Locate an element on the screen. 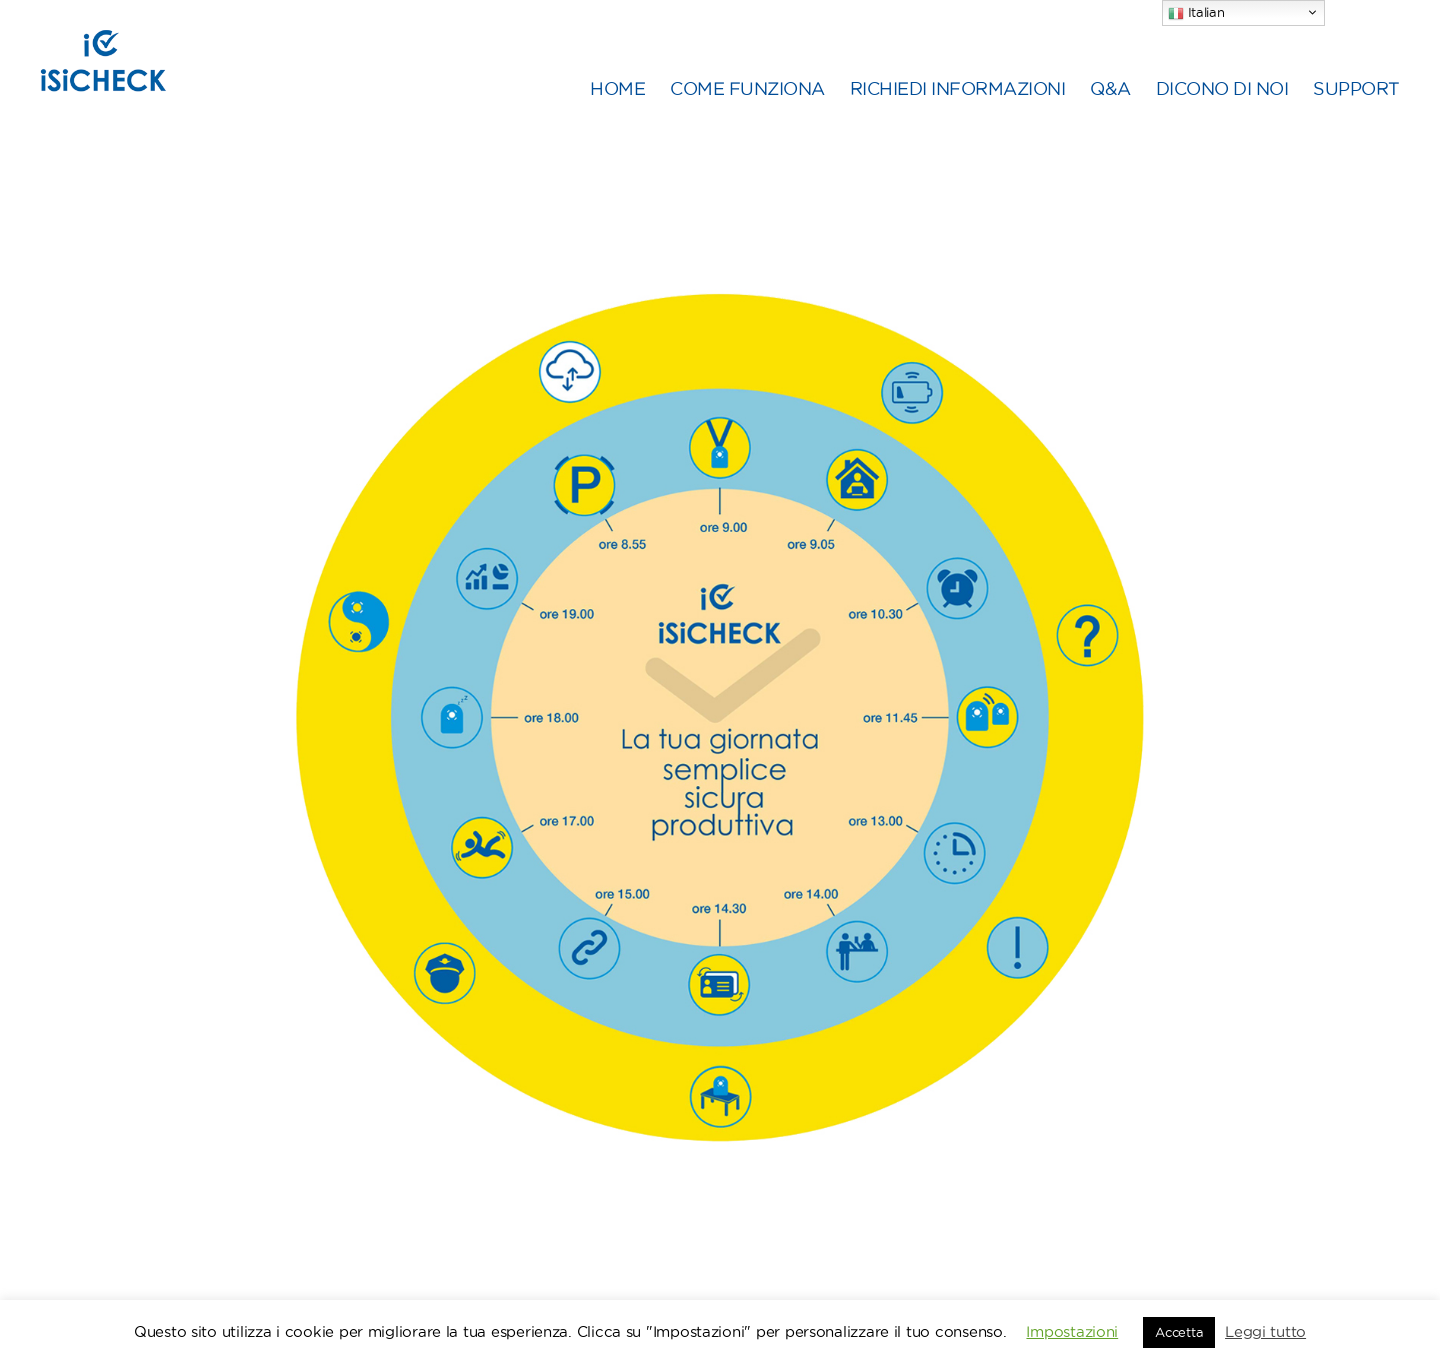 The image size is (1440, 1365). Italian is located at coordinates (1196, 13).